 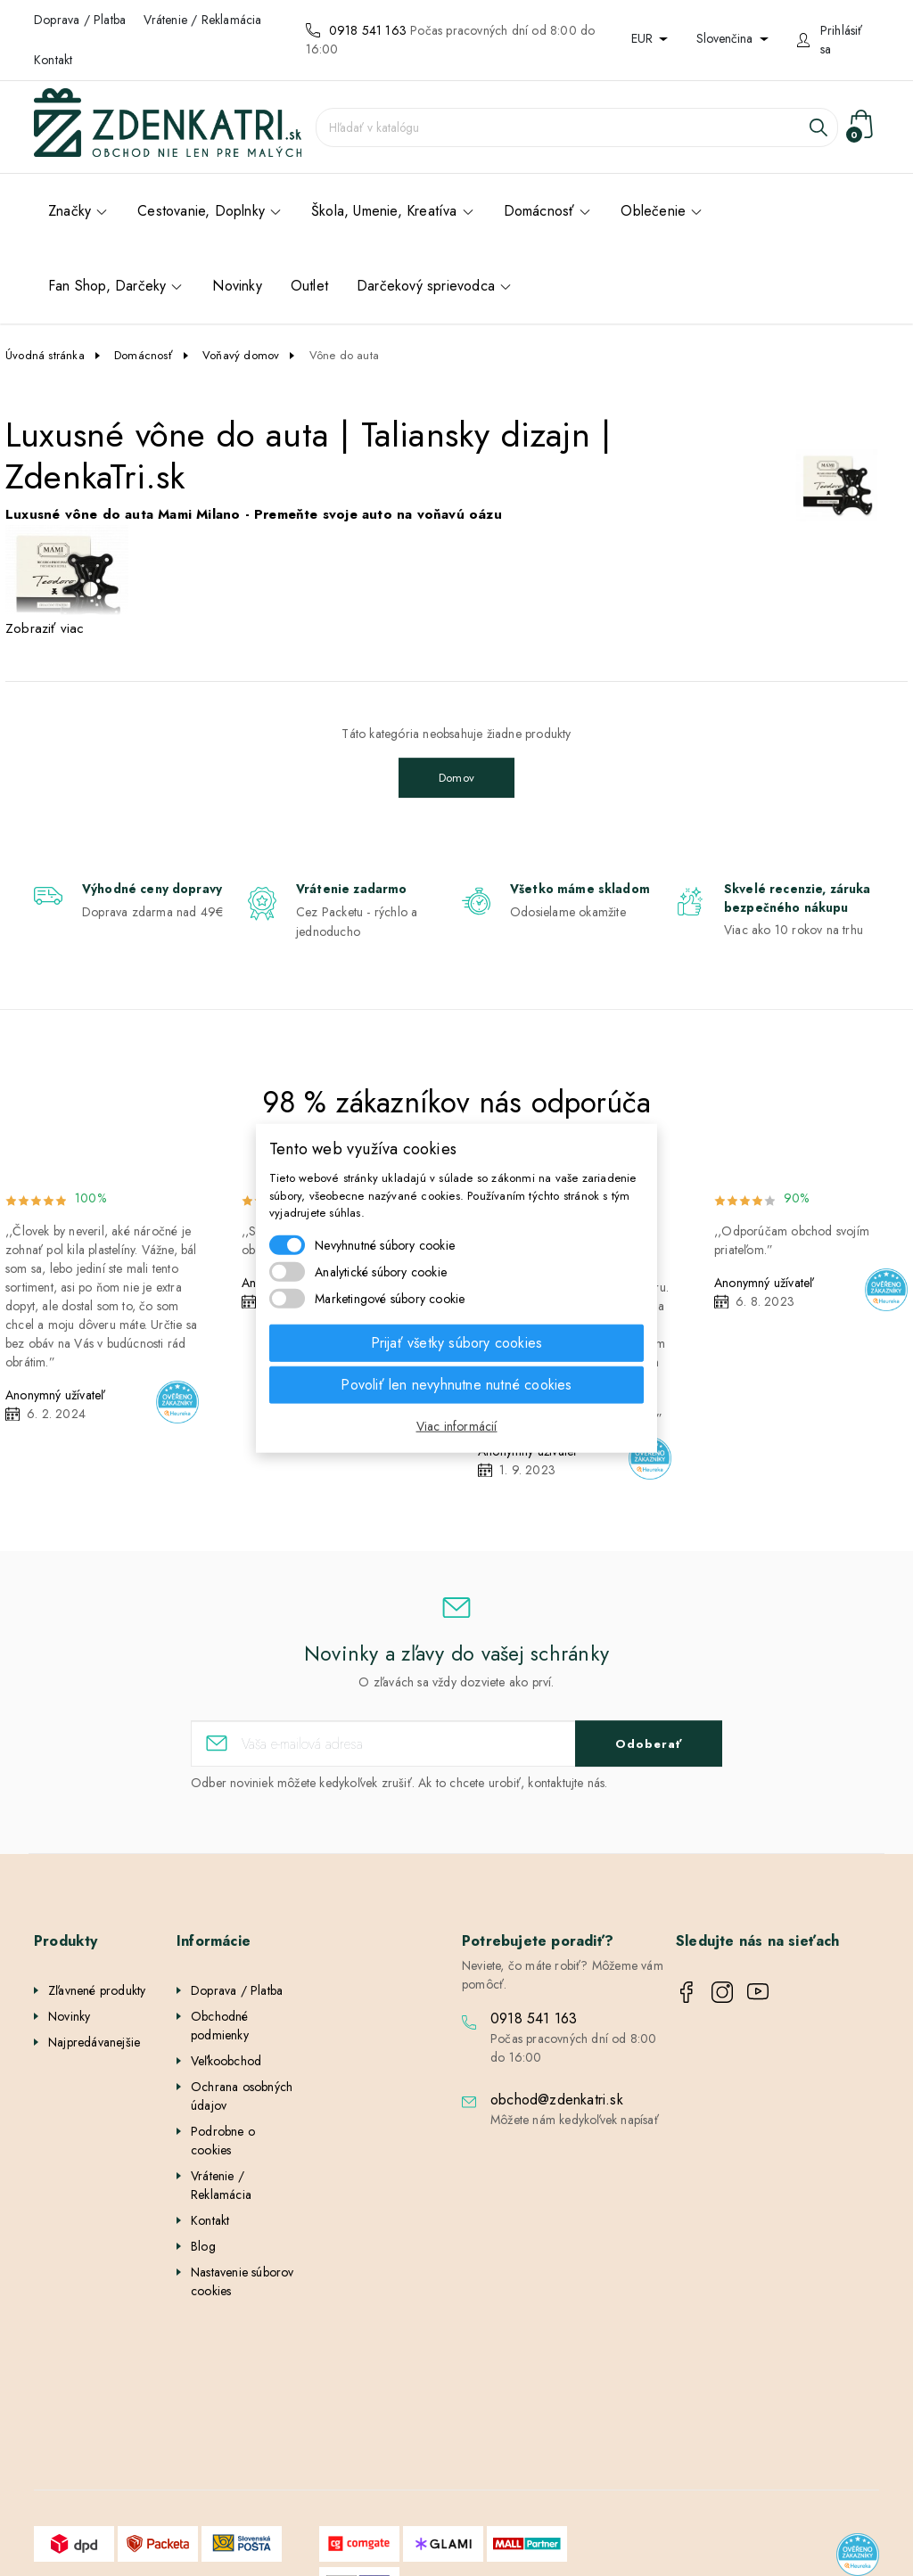 What do you see at coordinates (80, 20) in the screenshot?
I see `Doprava / Platba` at bounding box center [80, 20].